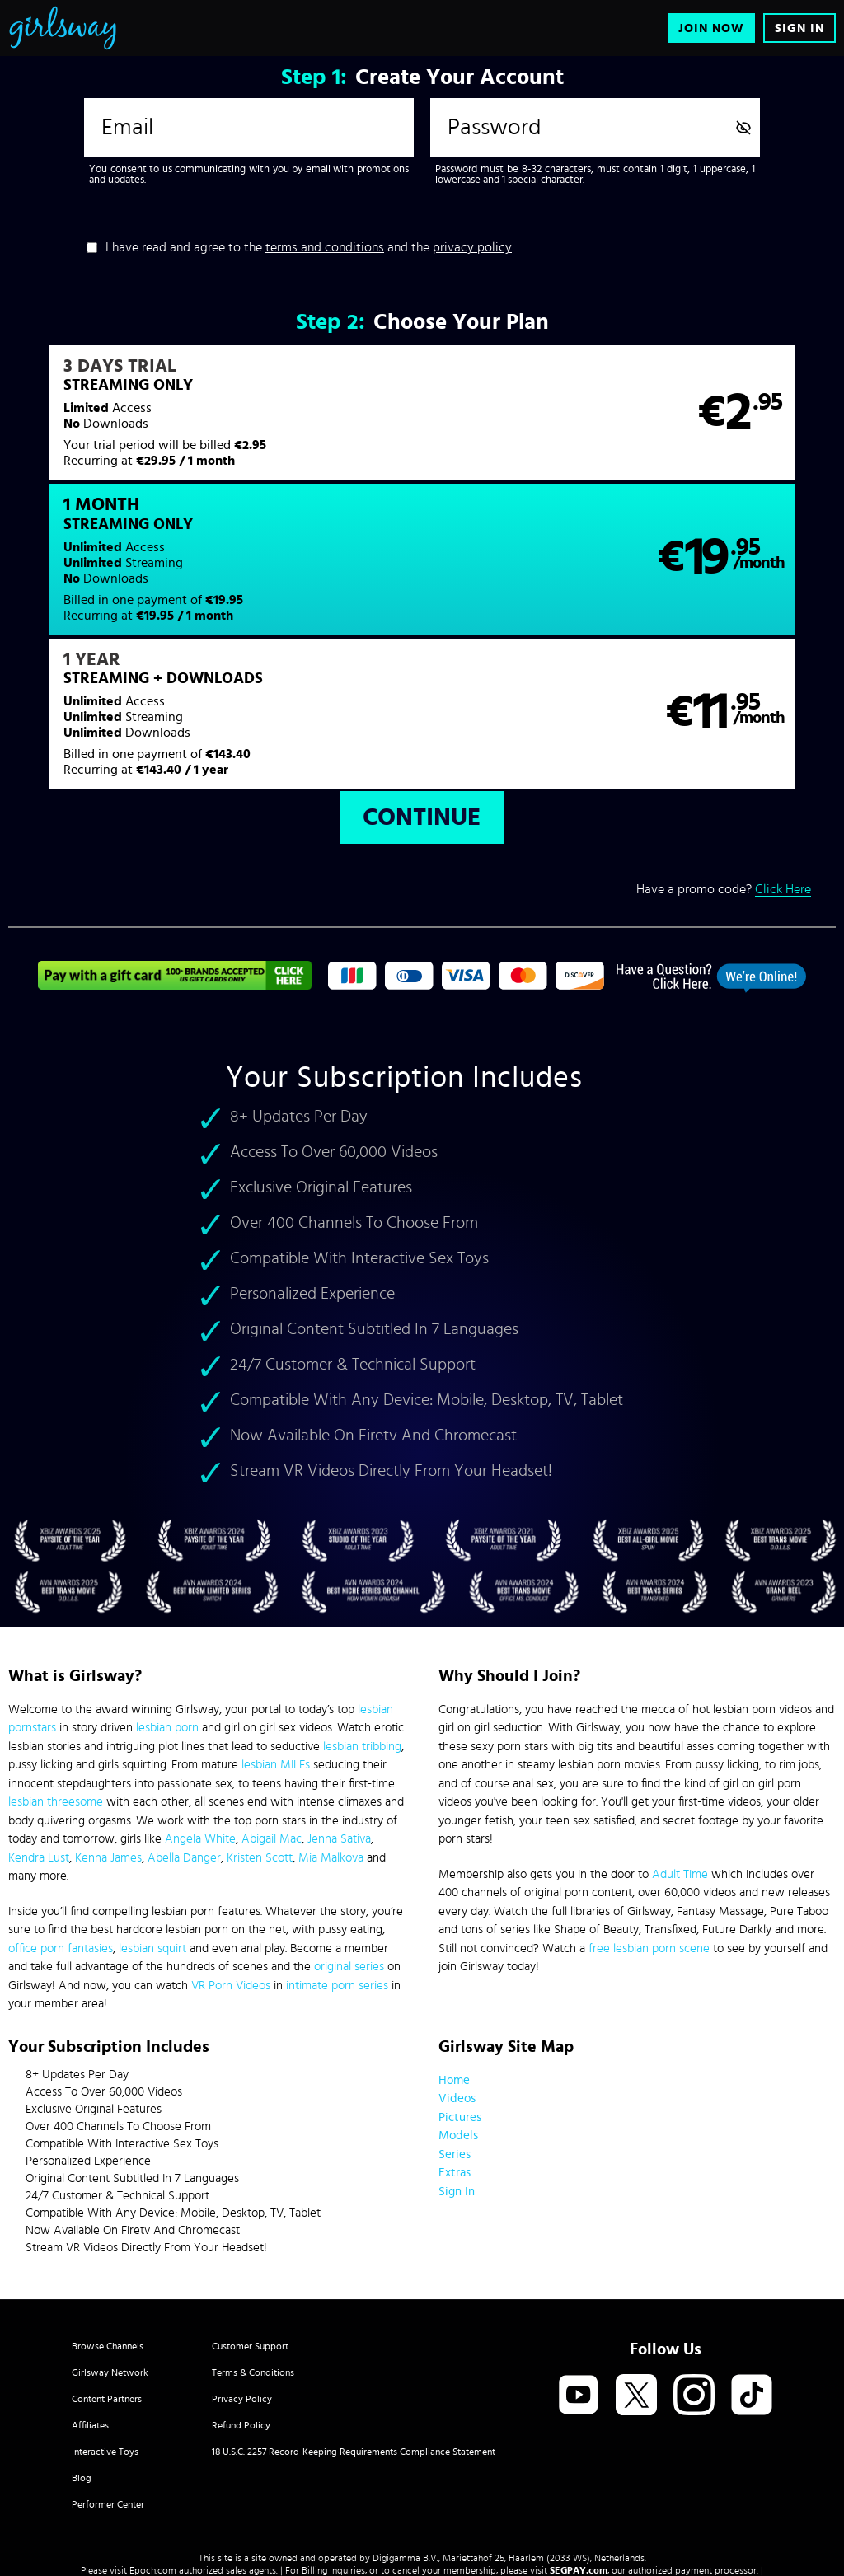  I want to click on lesbian threesome, so click(55, 1671).